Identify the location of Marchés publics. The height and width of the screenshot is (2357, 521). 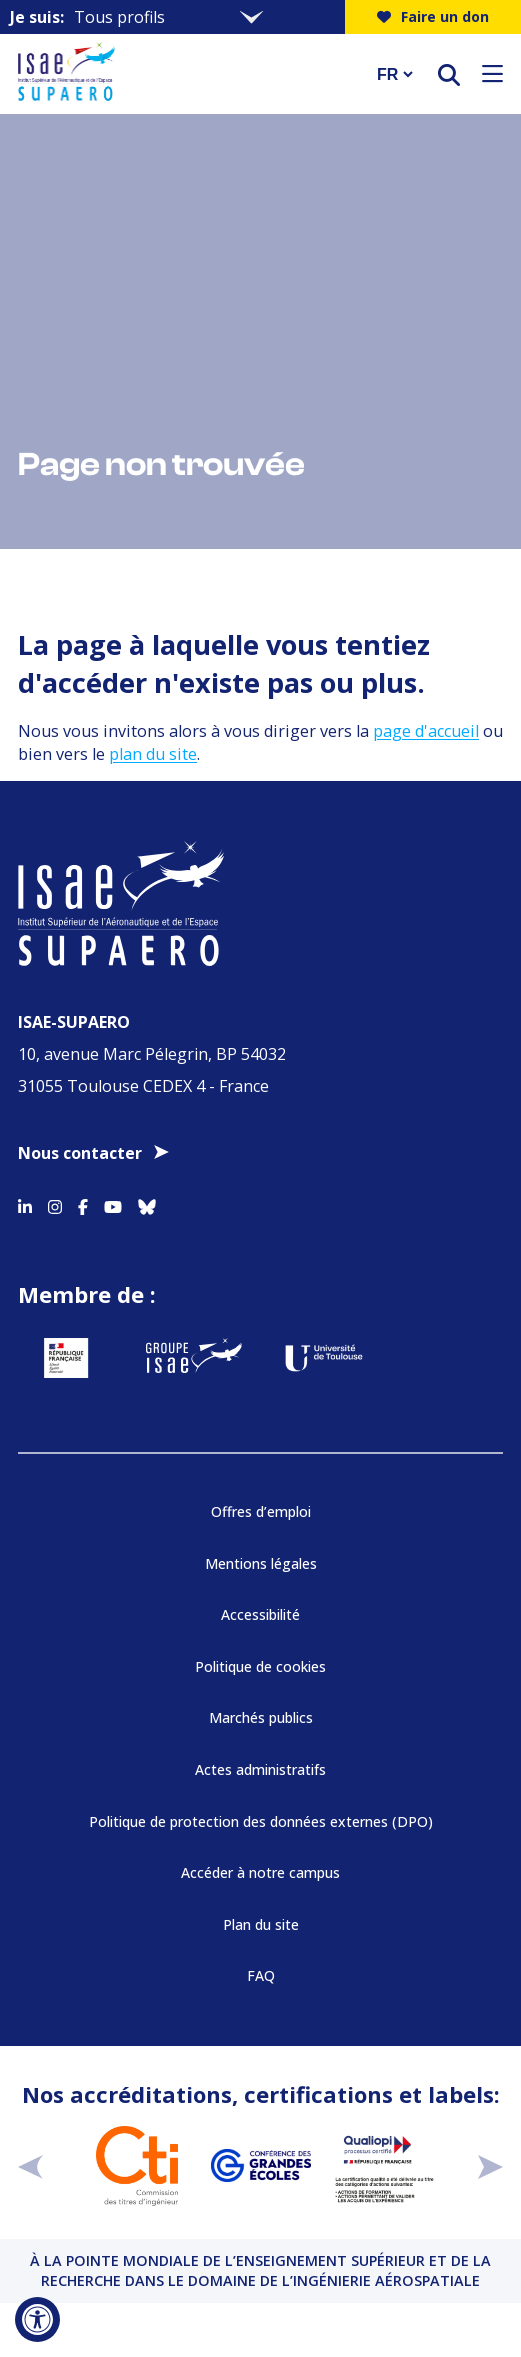
(261, 1717).